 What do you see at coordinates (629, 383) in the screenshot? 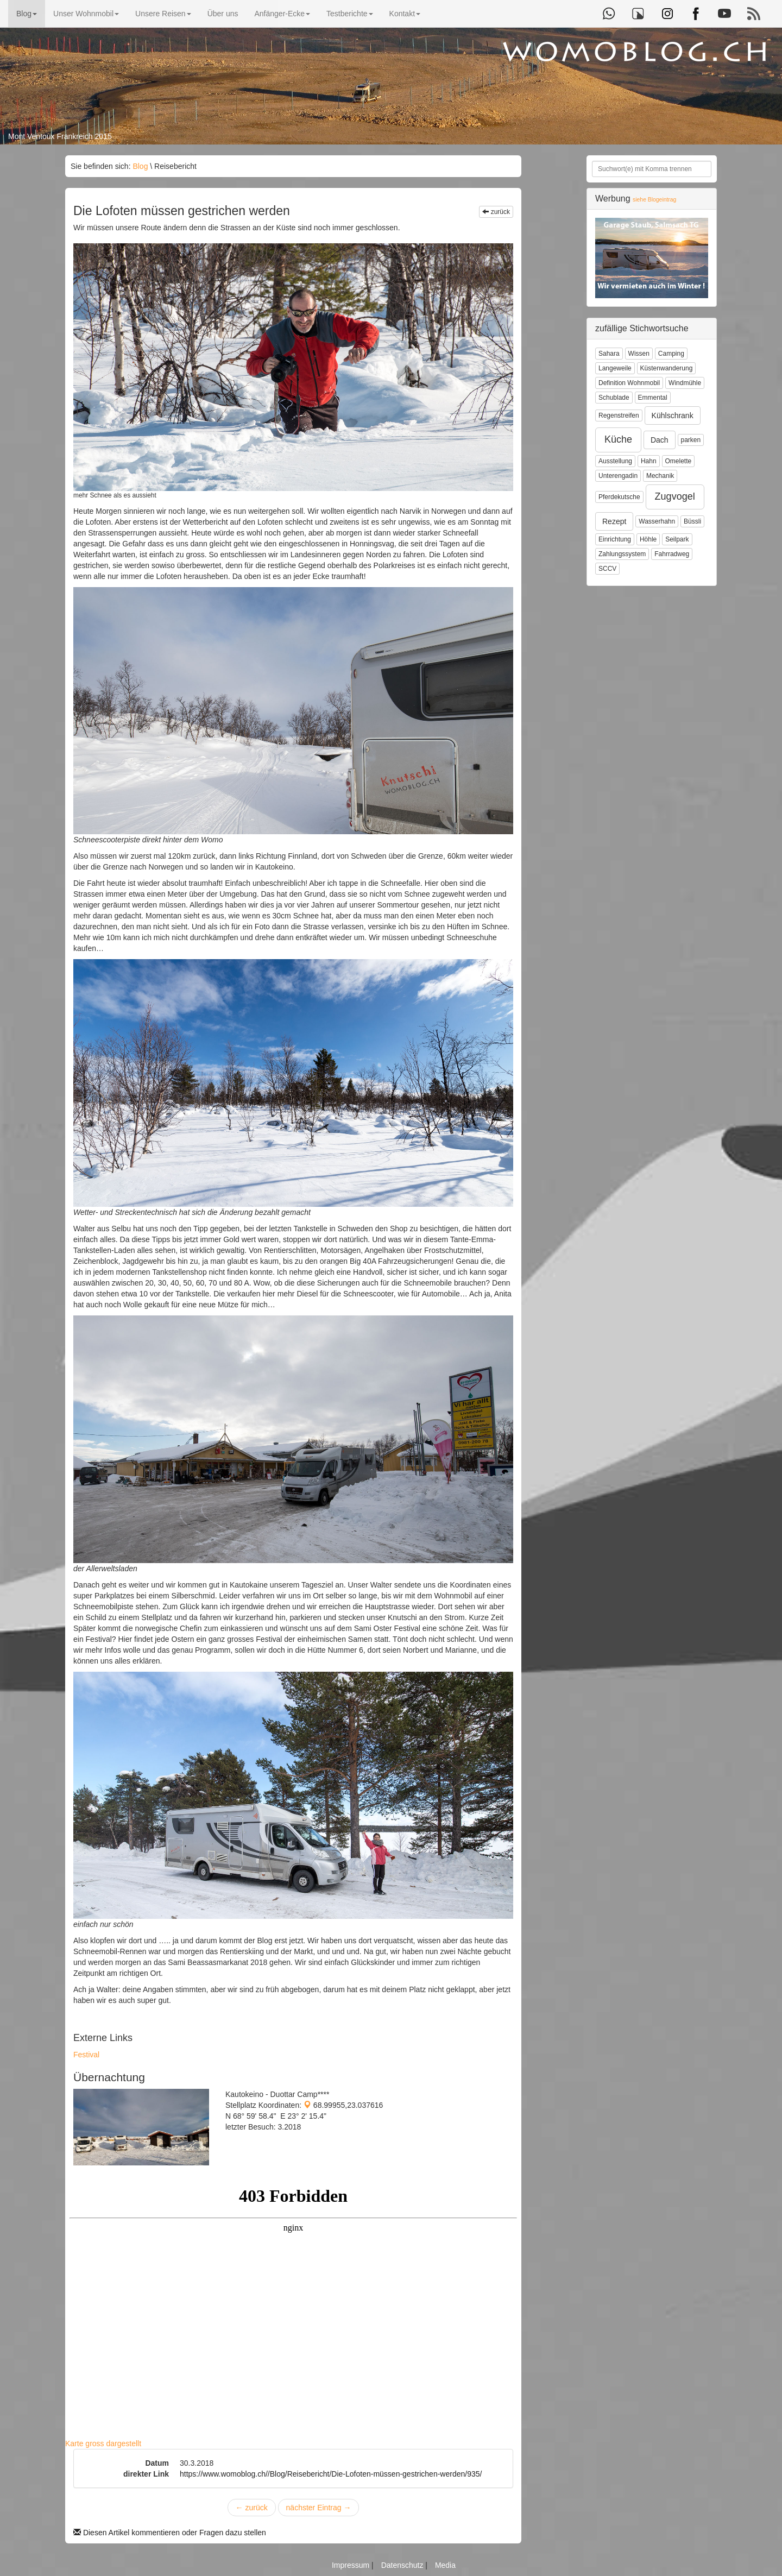
I see `Definition Wohnmobil [button]` at bounding box center [629, 383].